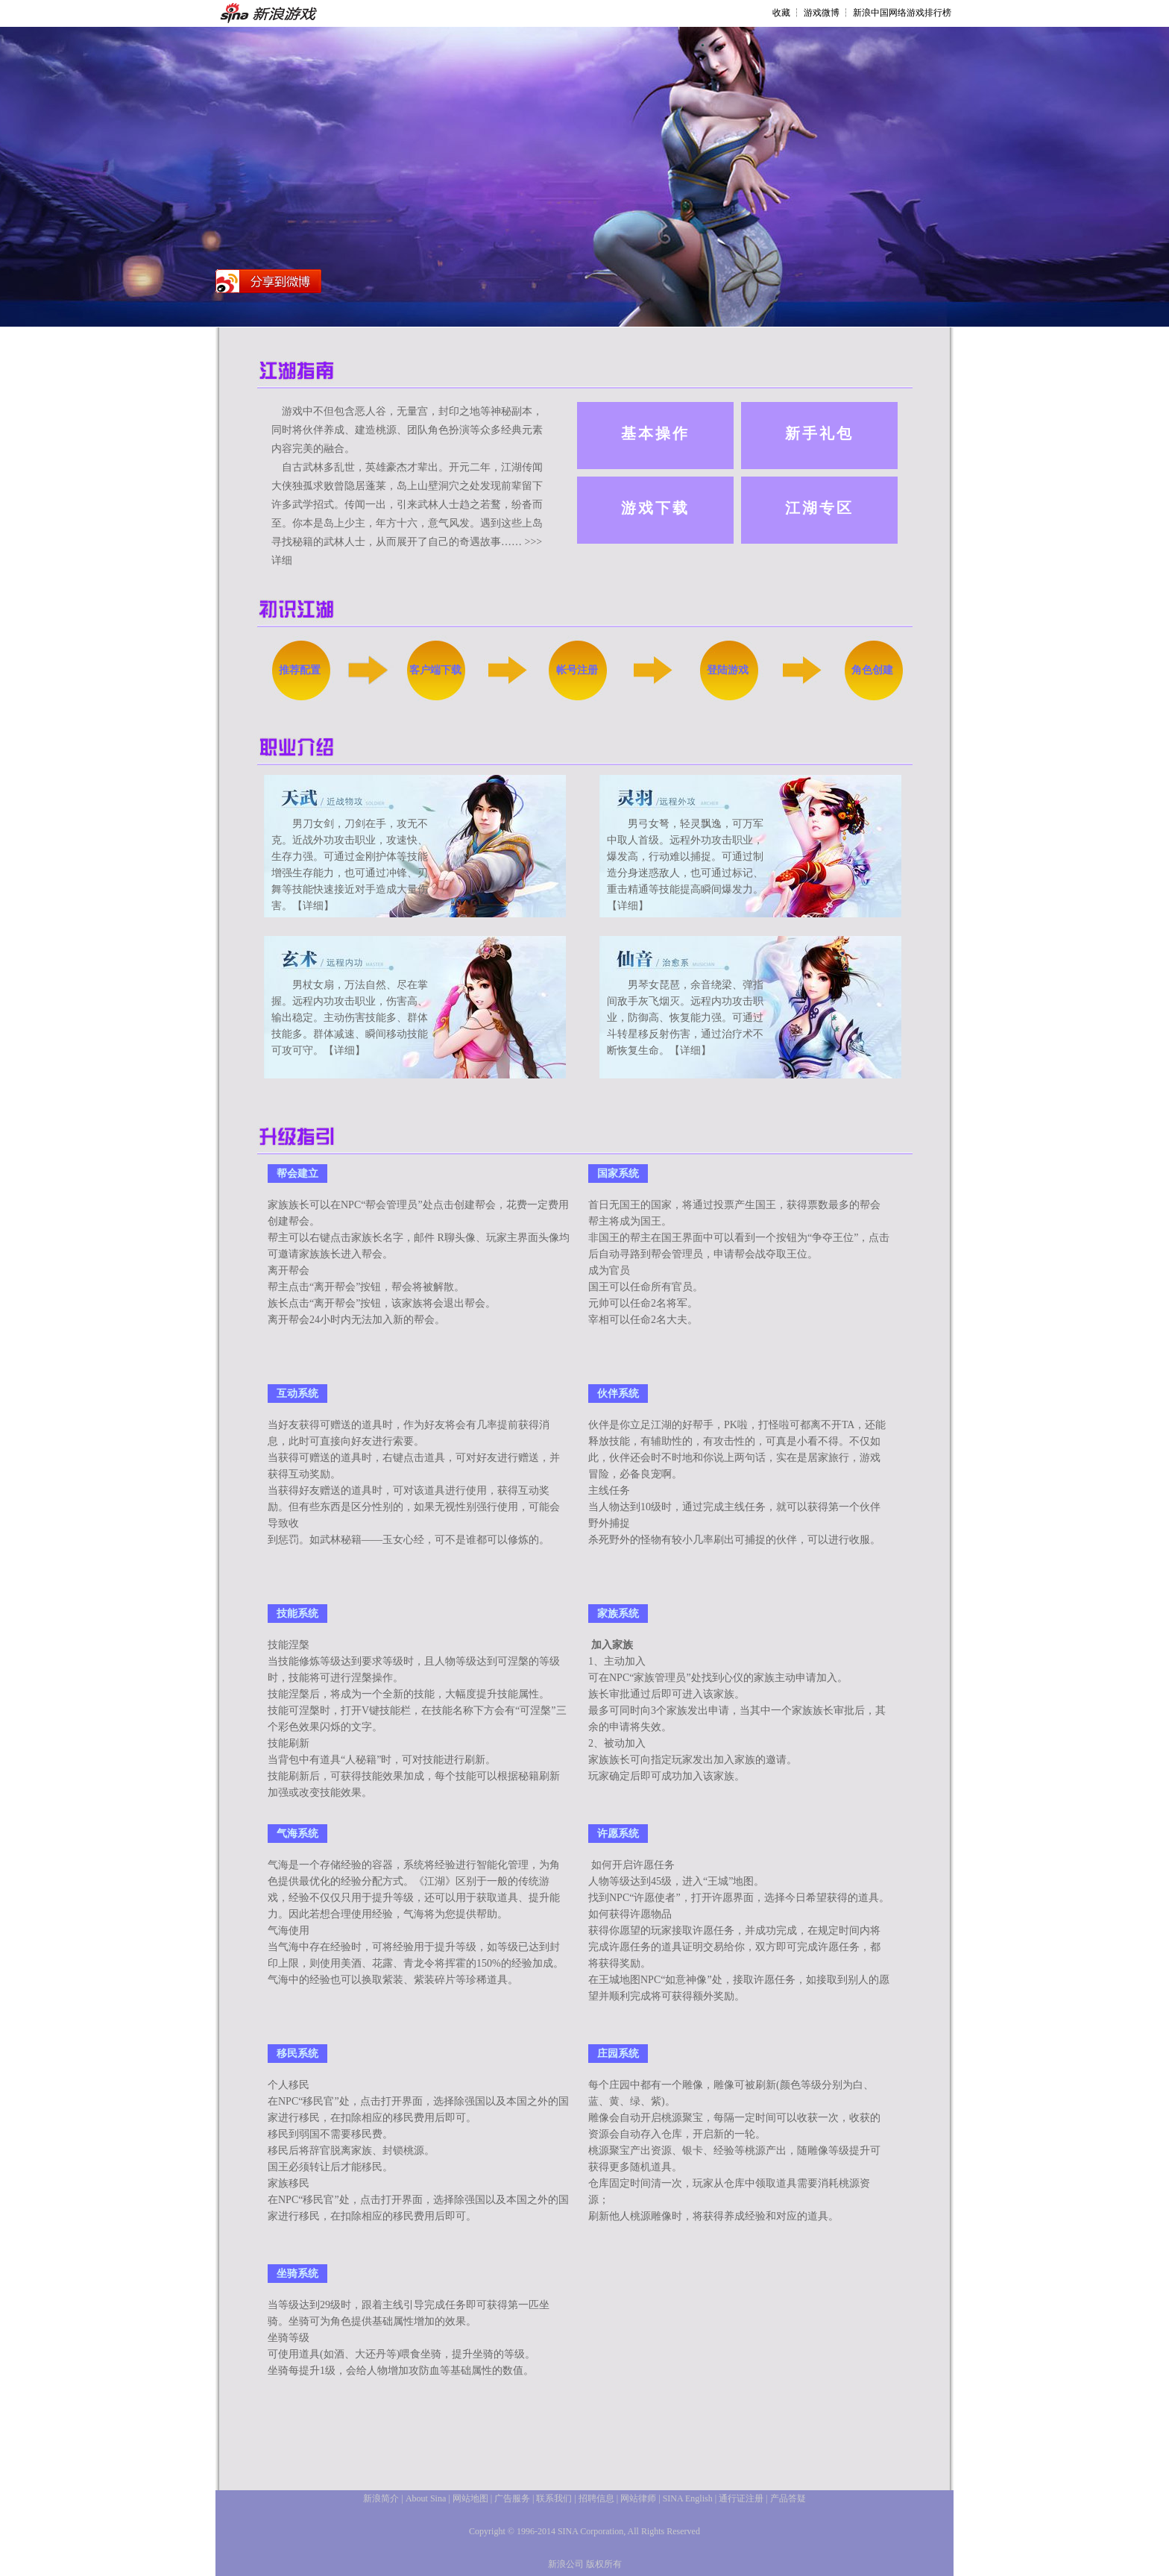 Image resolution: width=1169 pixels, height=2576 pixels. Describe the element at coordinates (618, 1393) in the screenshot. I see `伙伴系统` at that location.